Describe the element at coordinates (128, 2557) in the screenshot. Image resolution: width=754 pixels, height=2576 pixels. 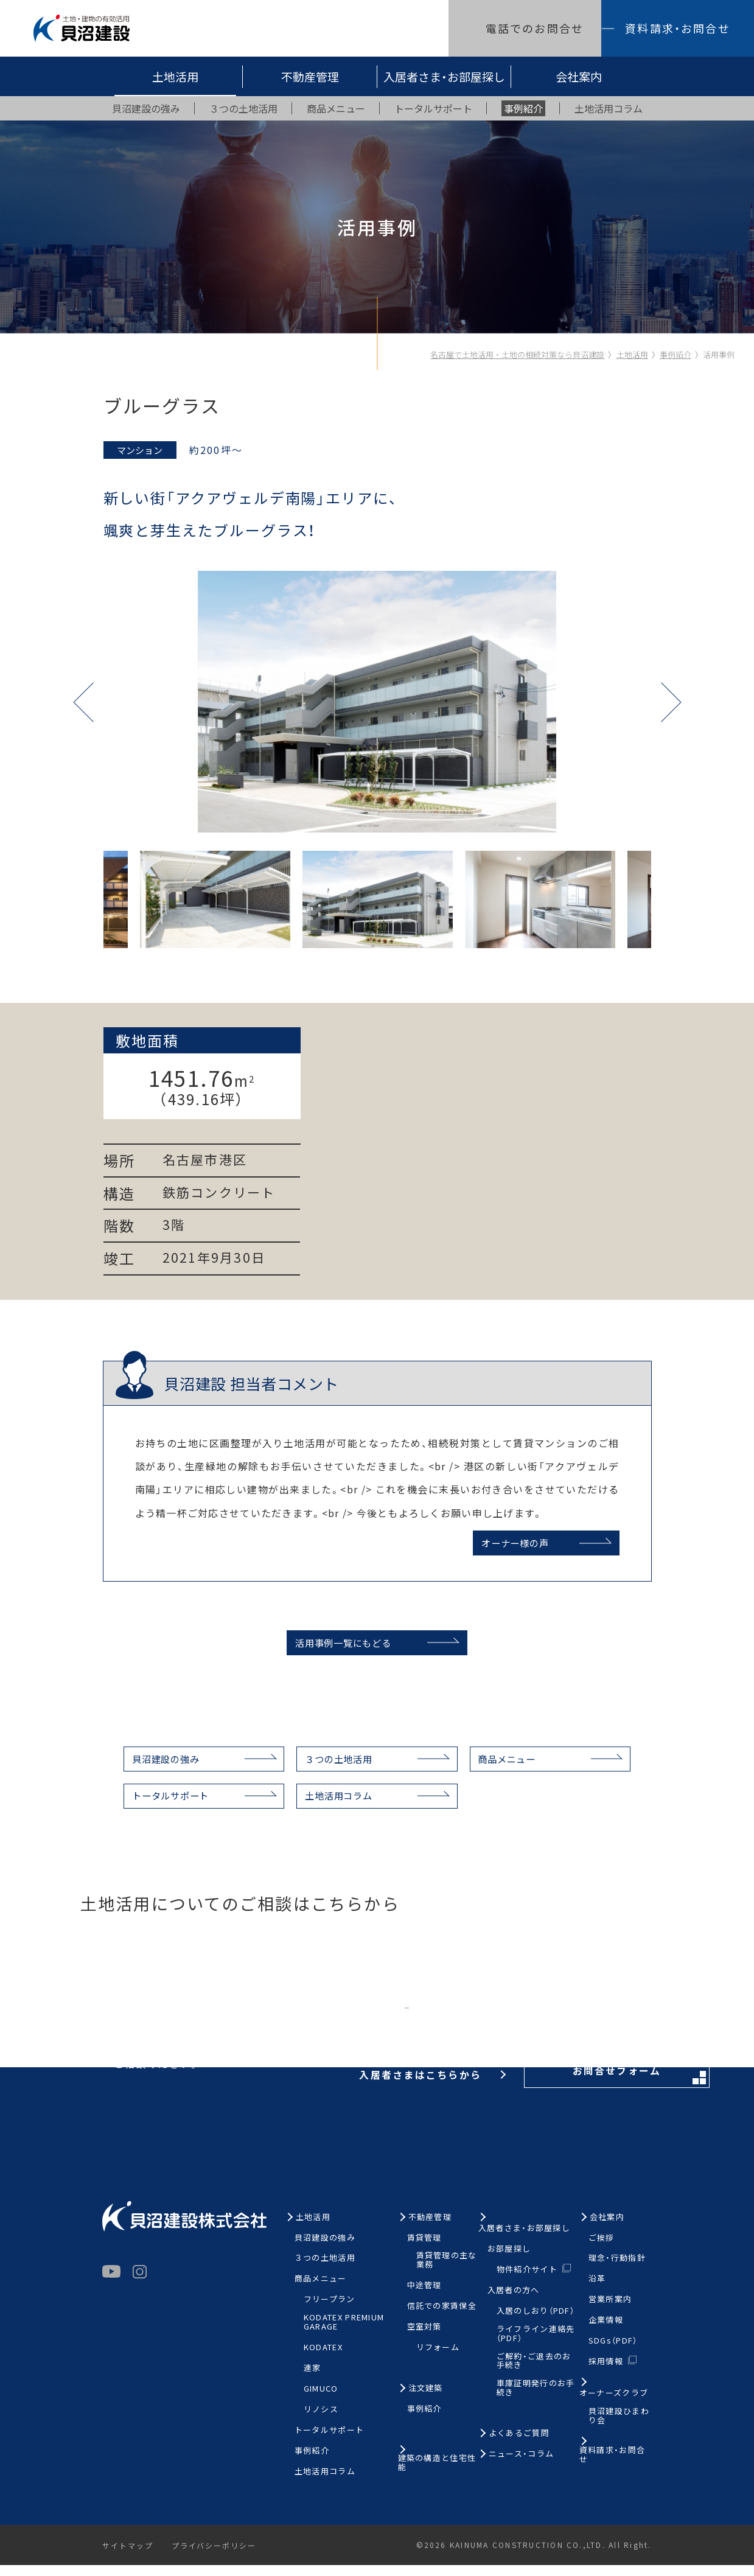
I see `サイトマップ` at that location.